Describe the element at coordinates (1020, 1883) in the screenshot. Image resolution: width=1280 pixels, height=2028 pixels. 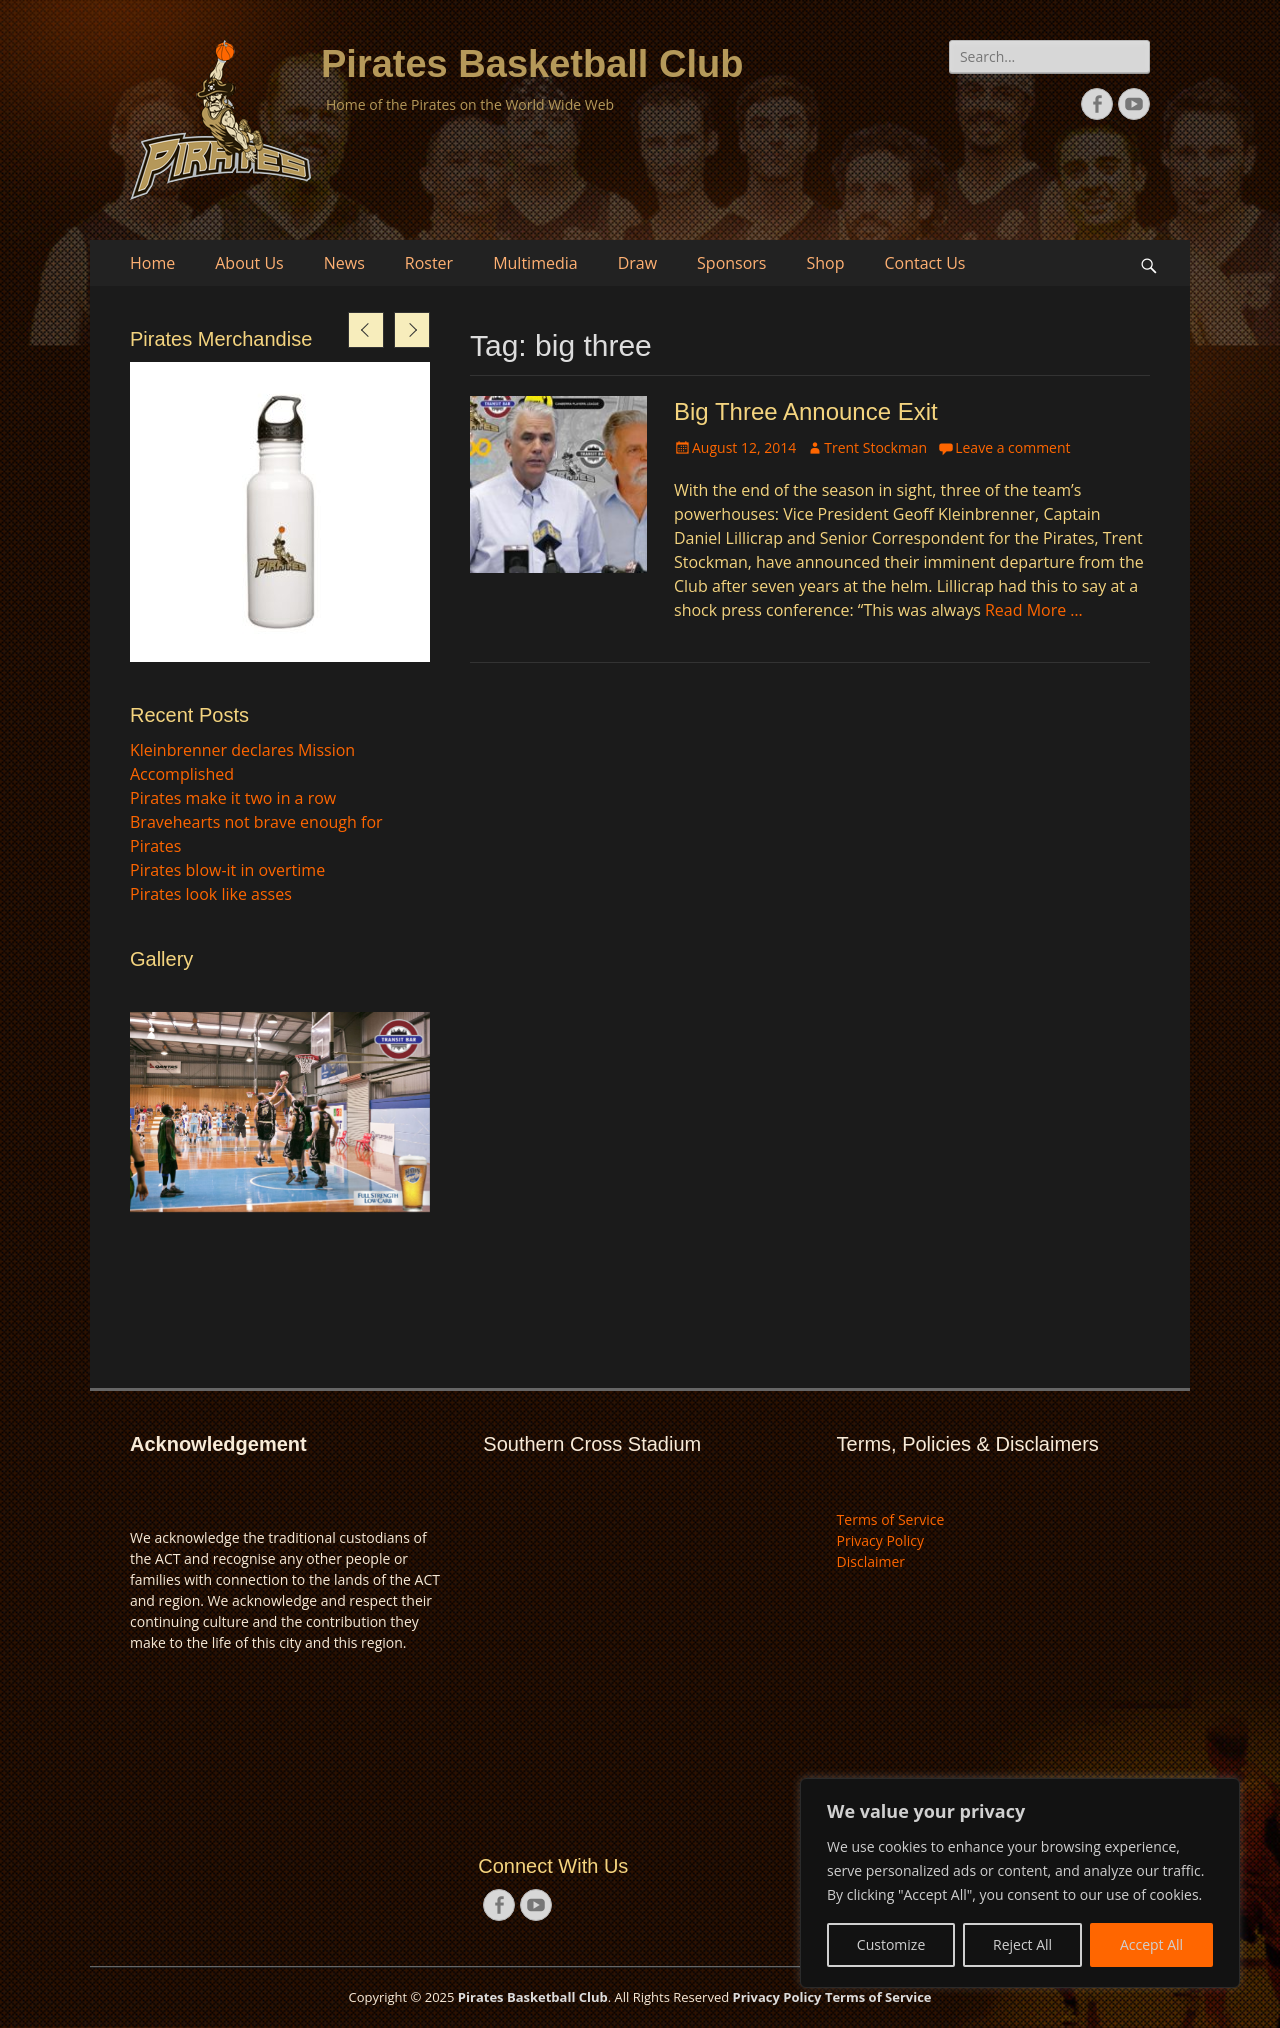
I see `[region]` at that location.